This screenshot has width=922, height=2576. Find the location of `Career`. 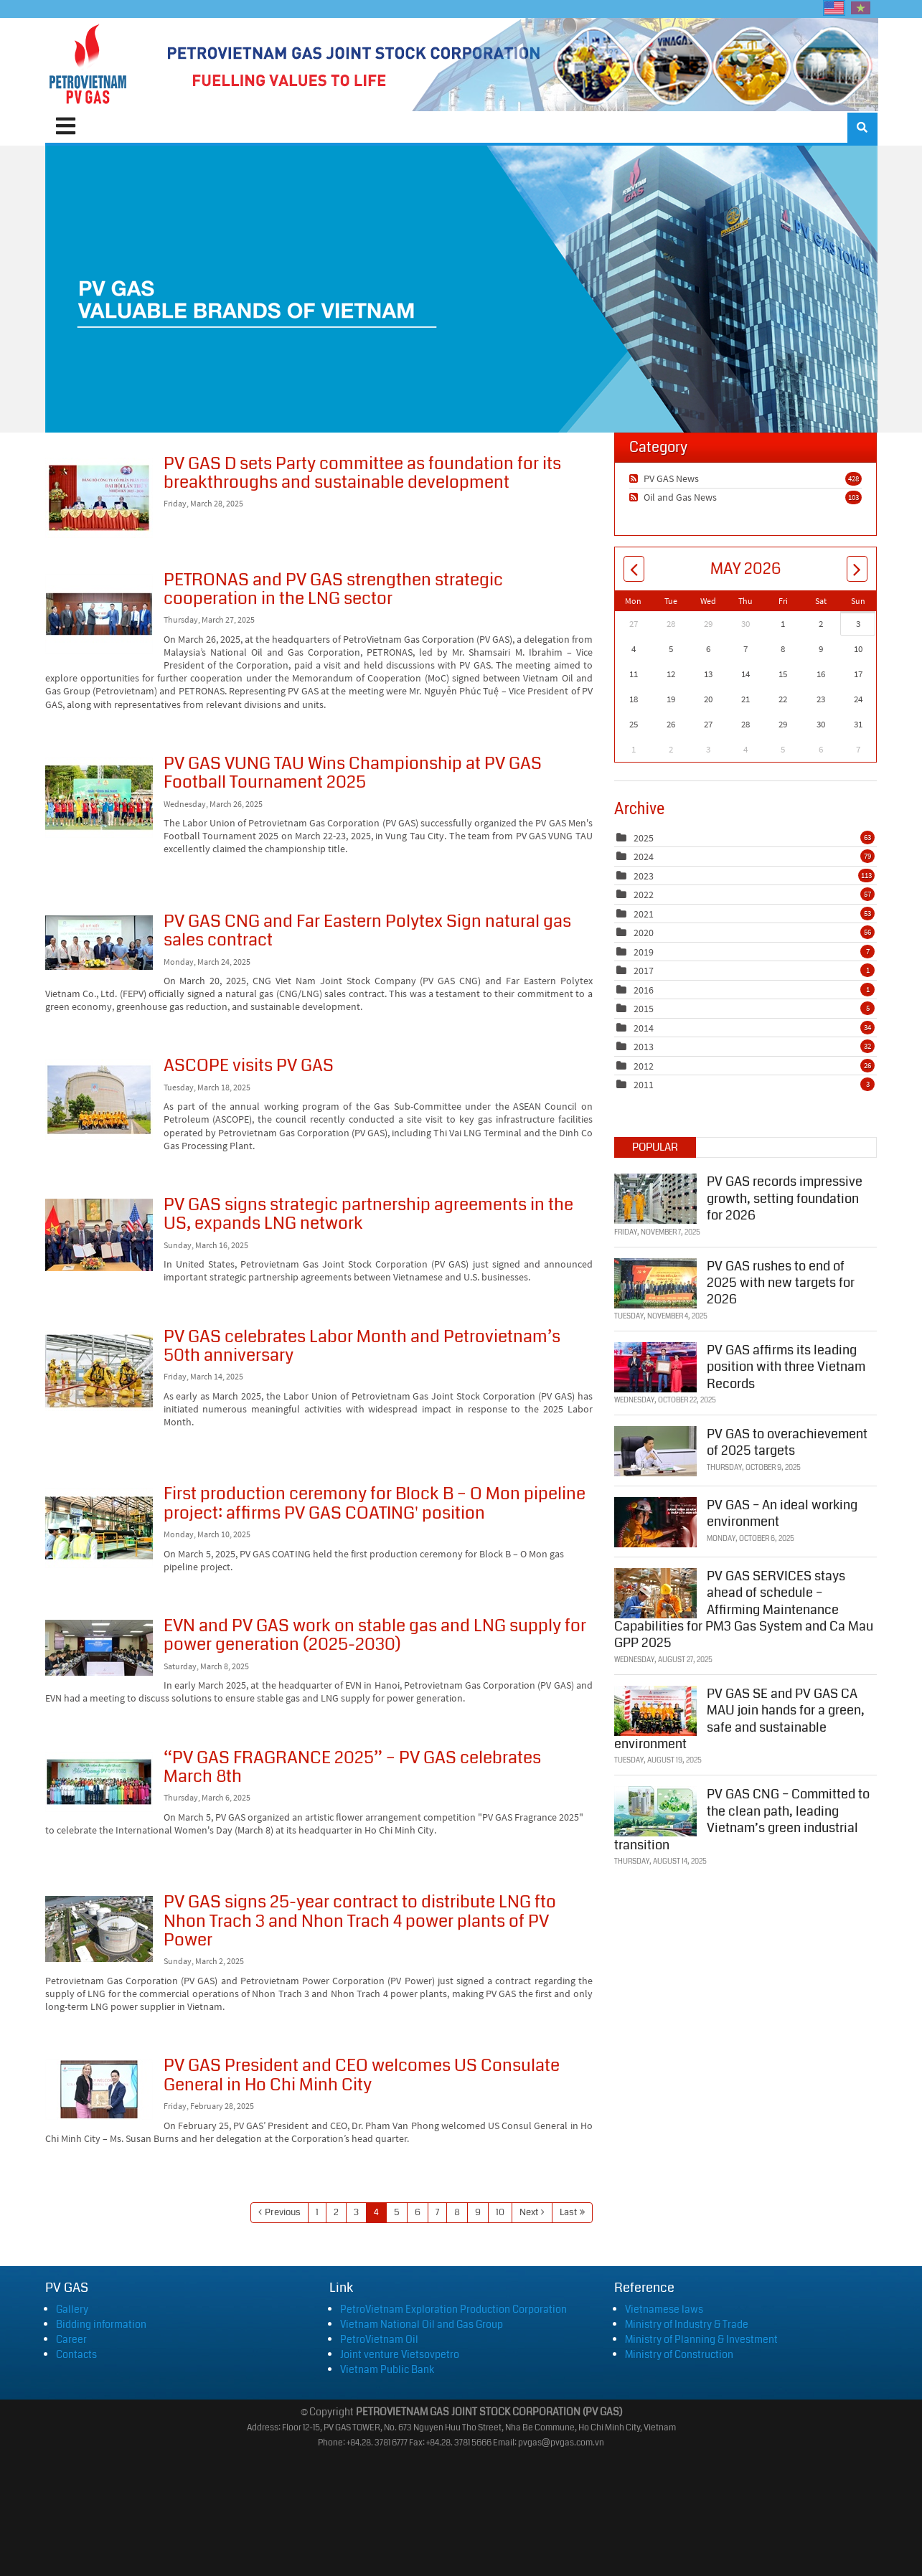

Career is located at coordinates (71, 2339).